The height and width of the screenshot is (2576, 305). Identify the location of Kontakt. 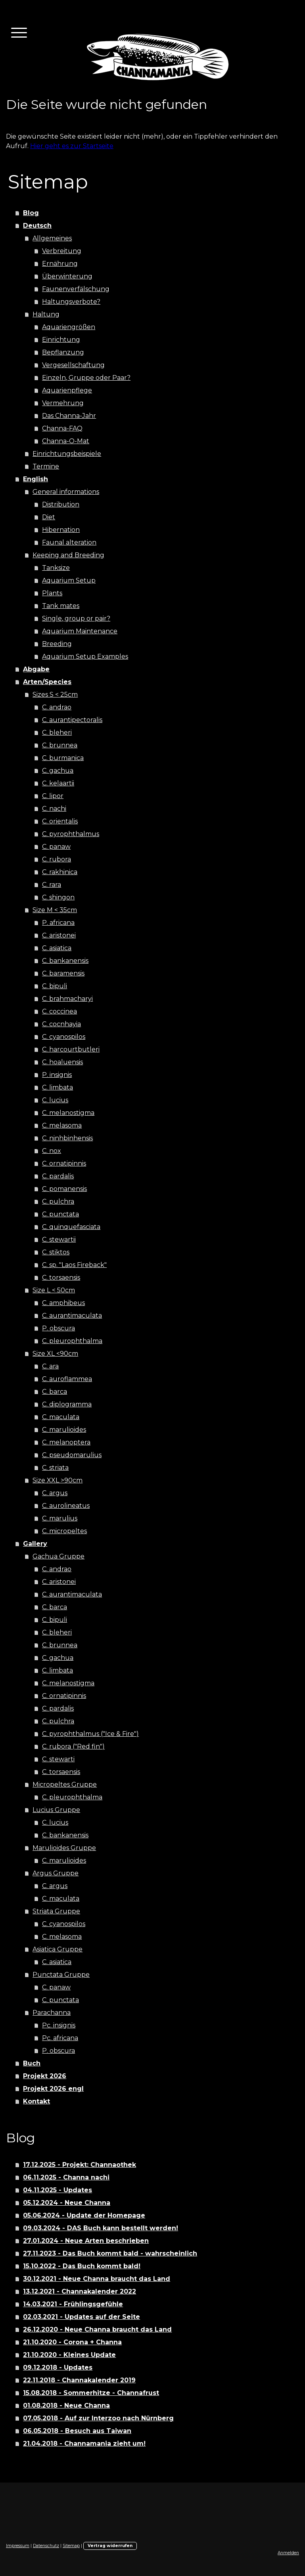
(36, 2101).